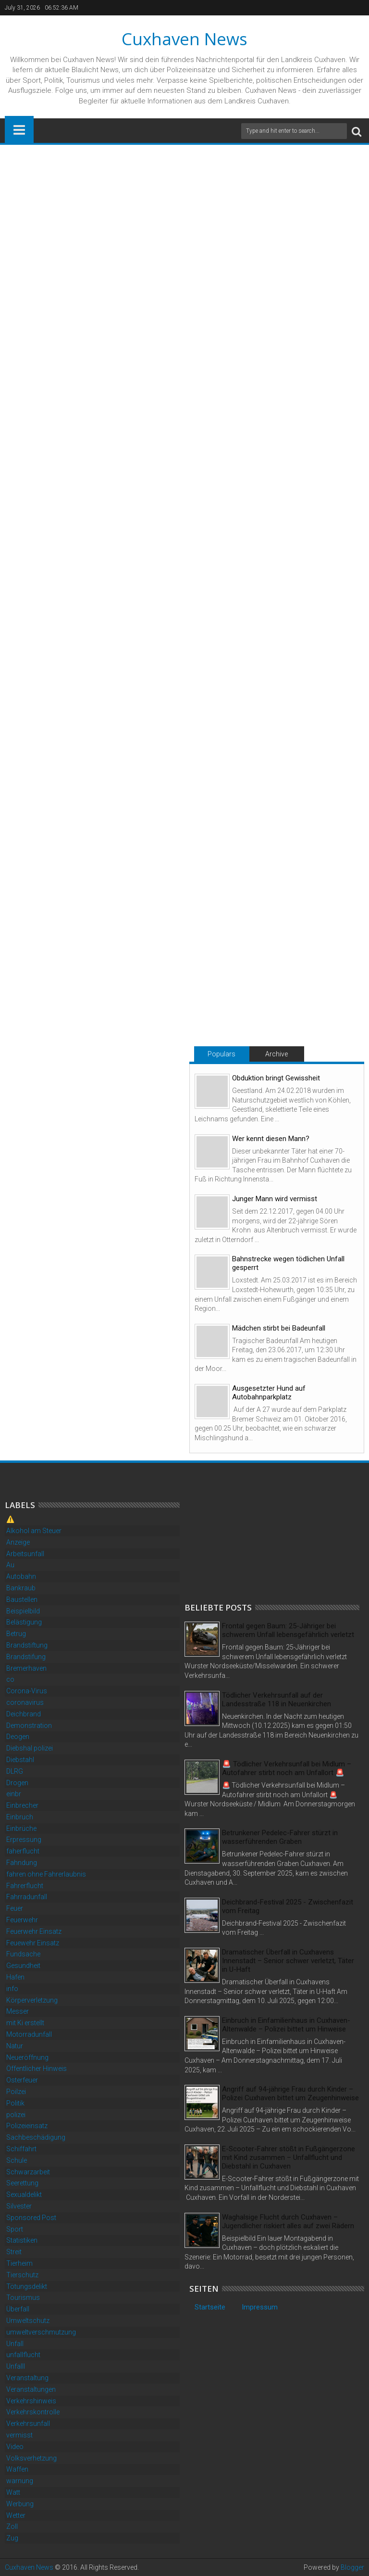 Image resolution: width=369 pixels, height=2576 pixels. Describe the element at coordinates (23, 1714) in the screenshot. I see `Deichbrand` at that location.